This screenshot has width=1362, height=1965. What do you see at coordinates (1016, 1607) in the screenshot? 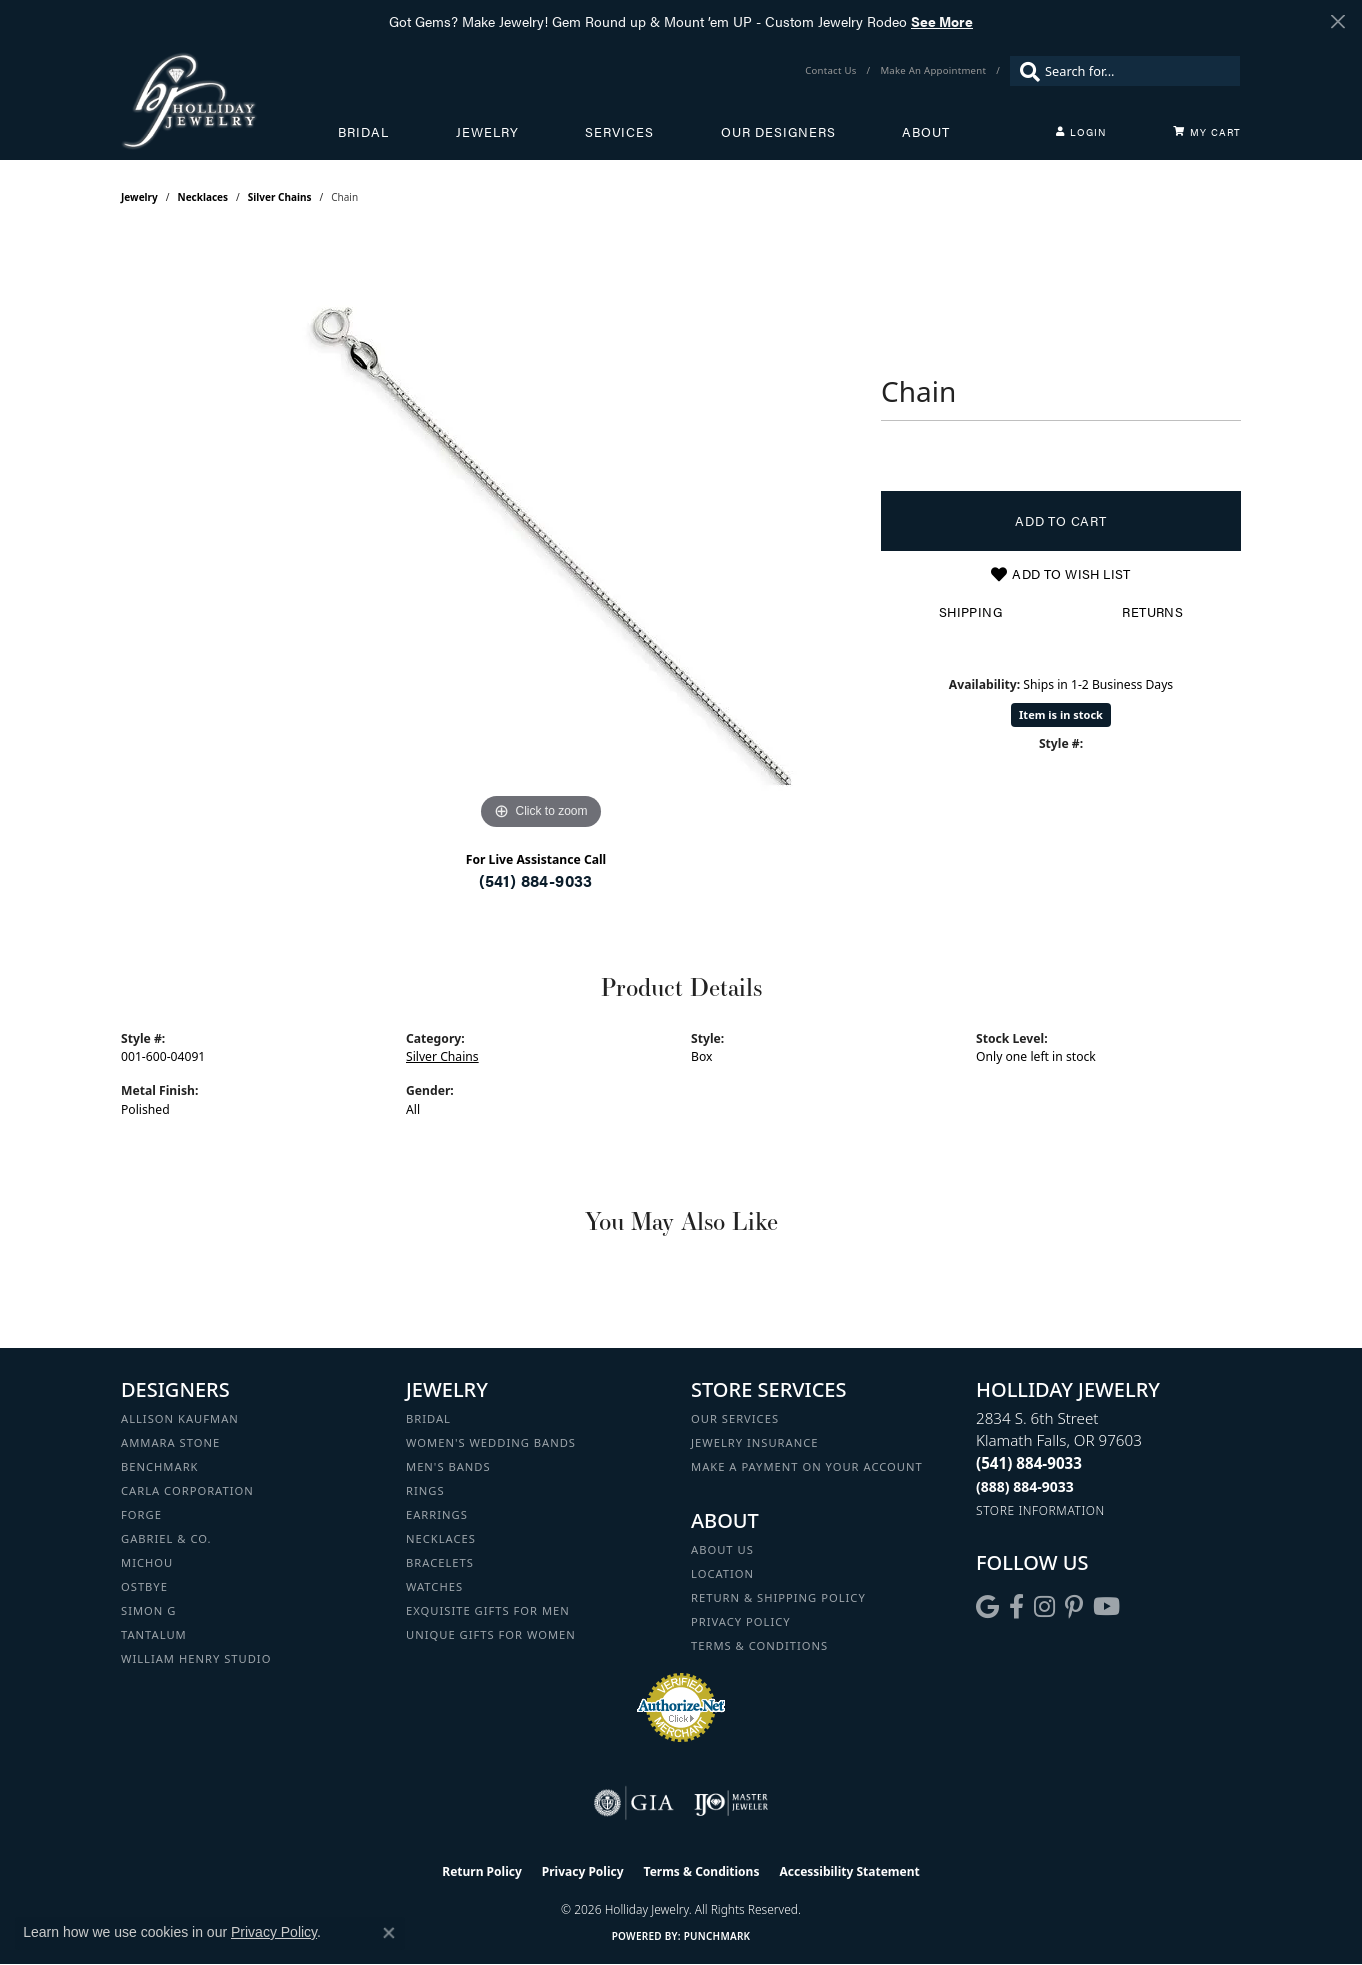
I see `[Visit Holliday Jewelry on Facebook (opens in new tab)]` at bounding box center [1016, 1607].